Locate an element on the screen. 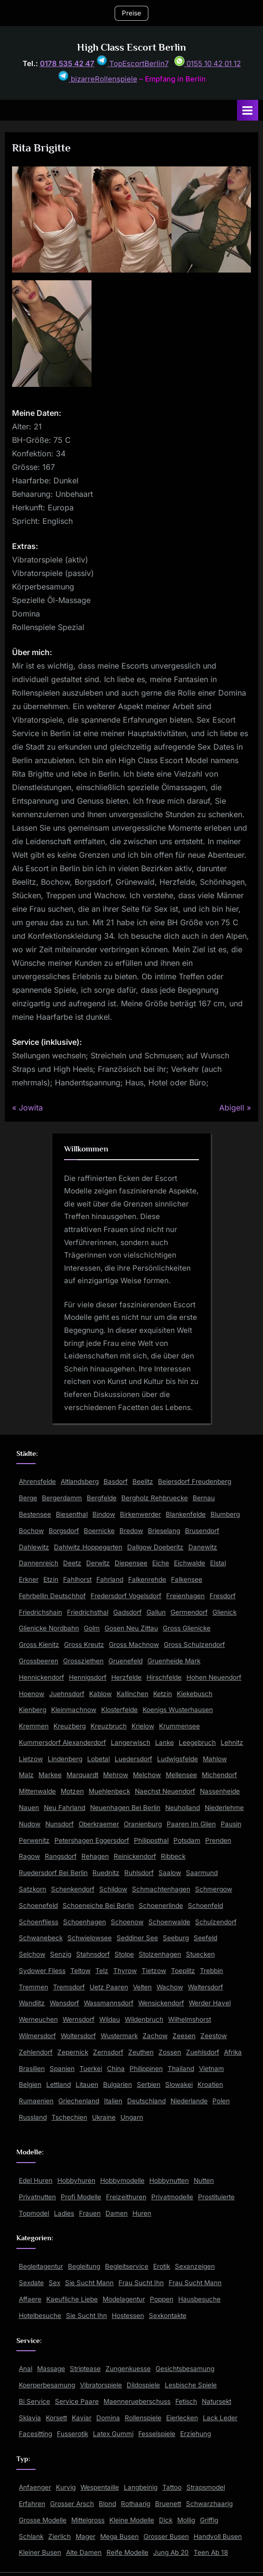 Image resolution: width=263 pixels, height=2576 pixels. Anal is located at coordinates (25, 2368).